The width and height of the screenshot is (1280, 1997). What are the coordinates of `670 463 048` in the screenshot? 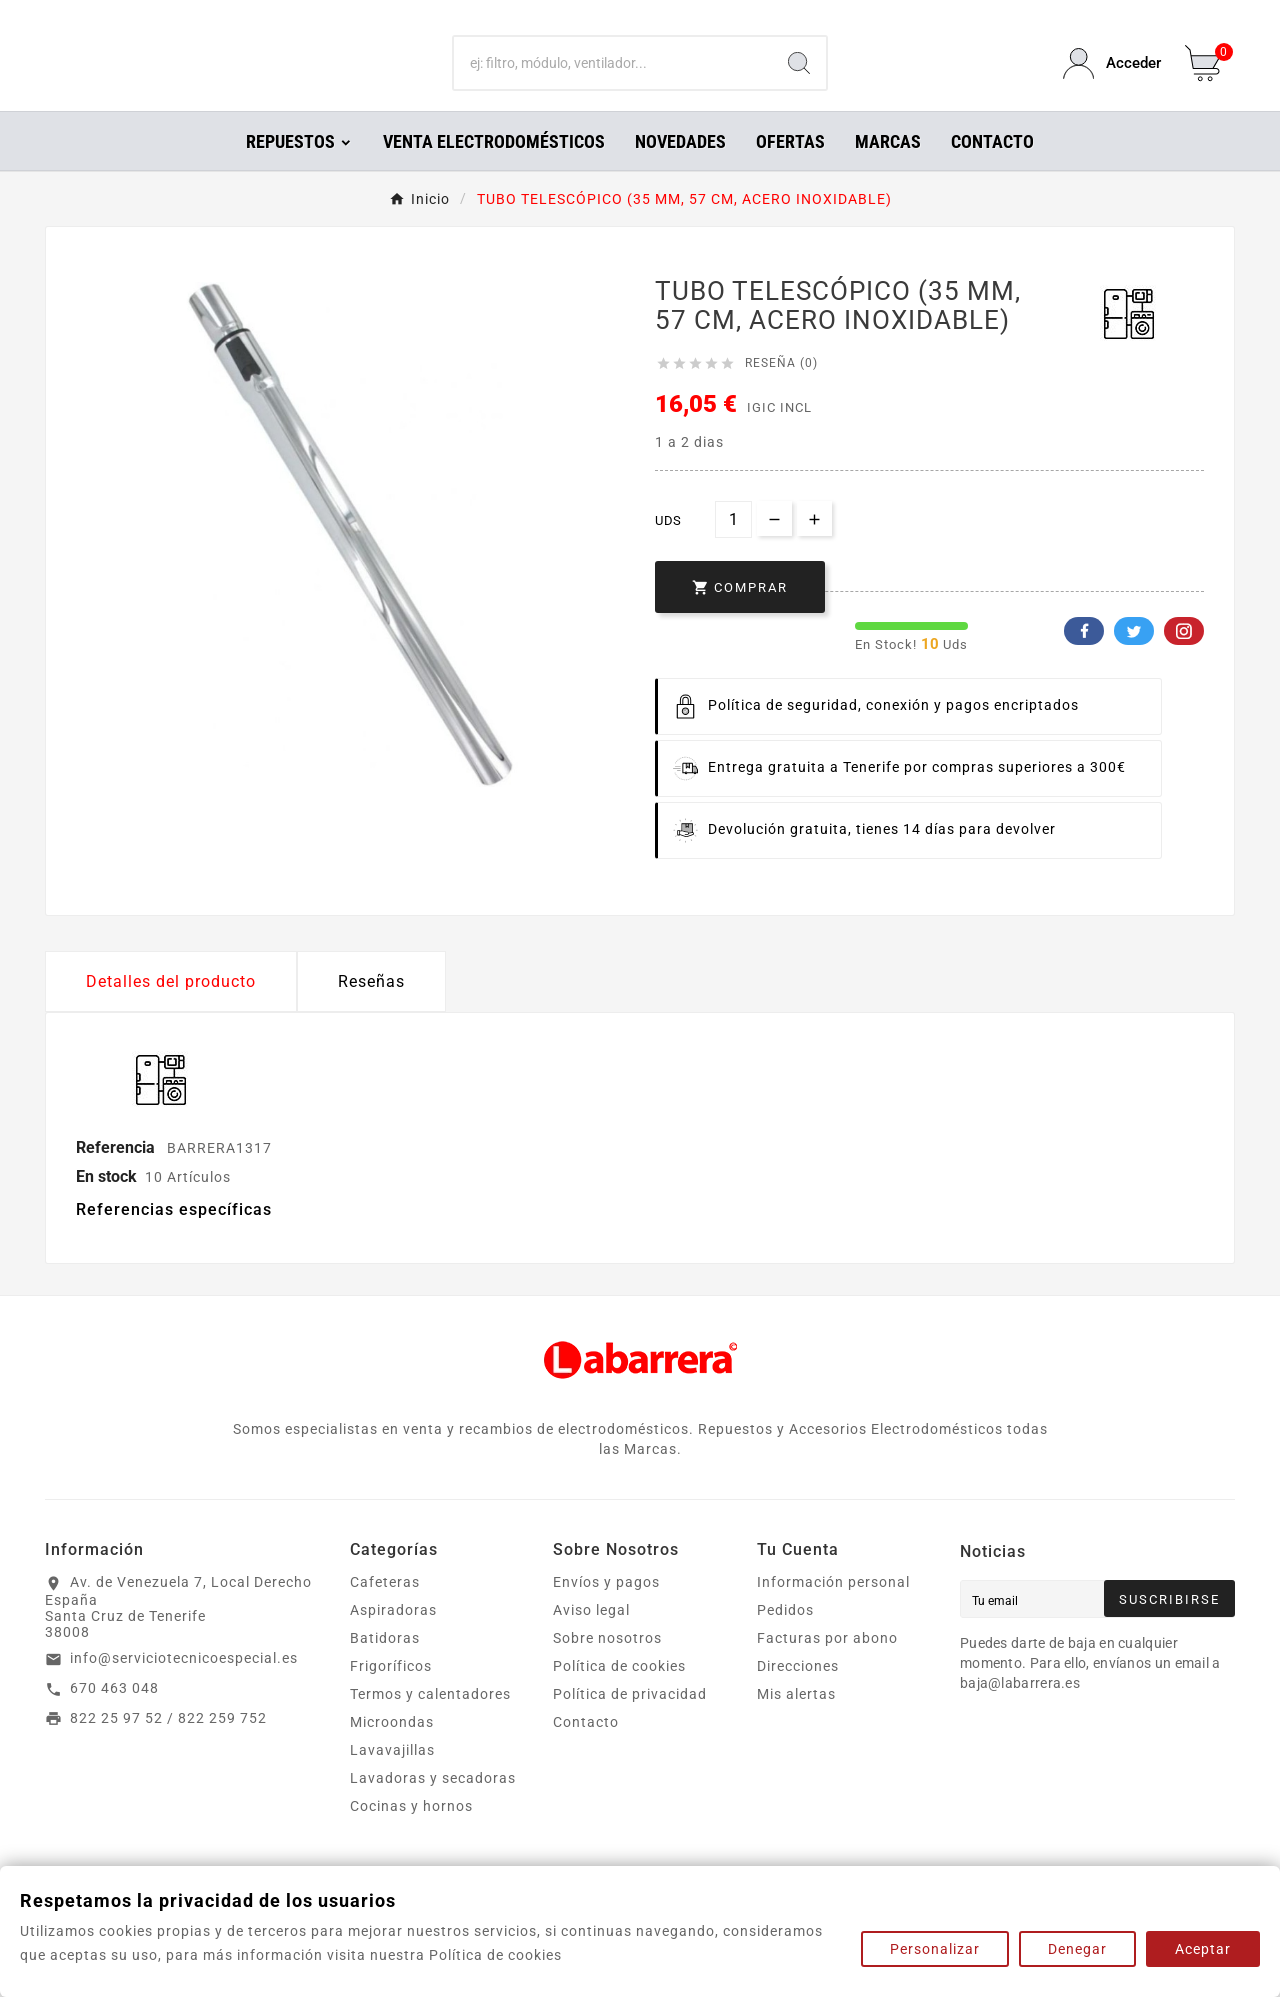 It's located at (114, 1716).